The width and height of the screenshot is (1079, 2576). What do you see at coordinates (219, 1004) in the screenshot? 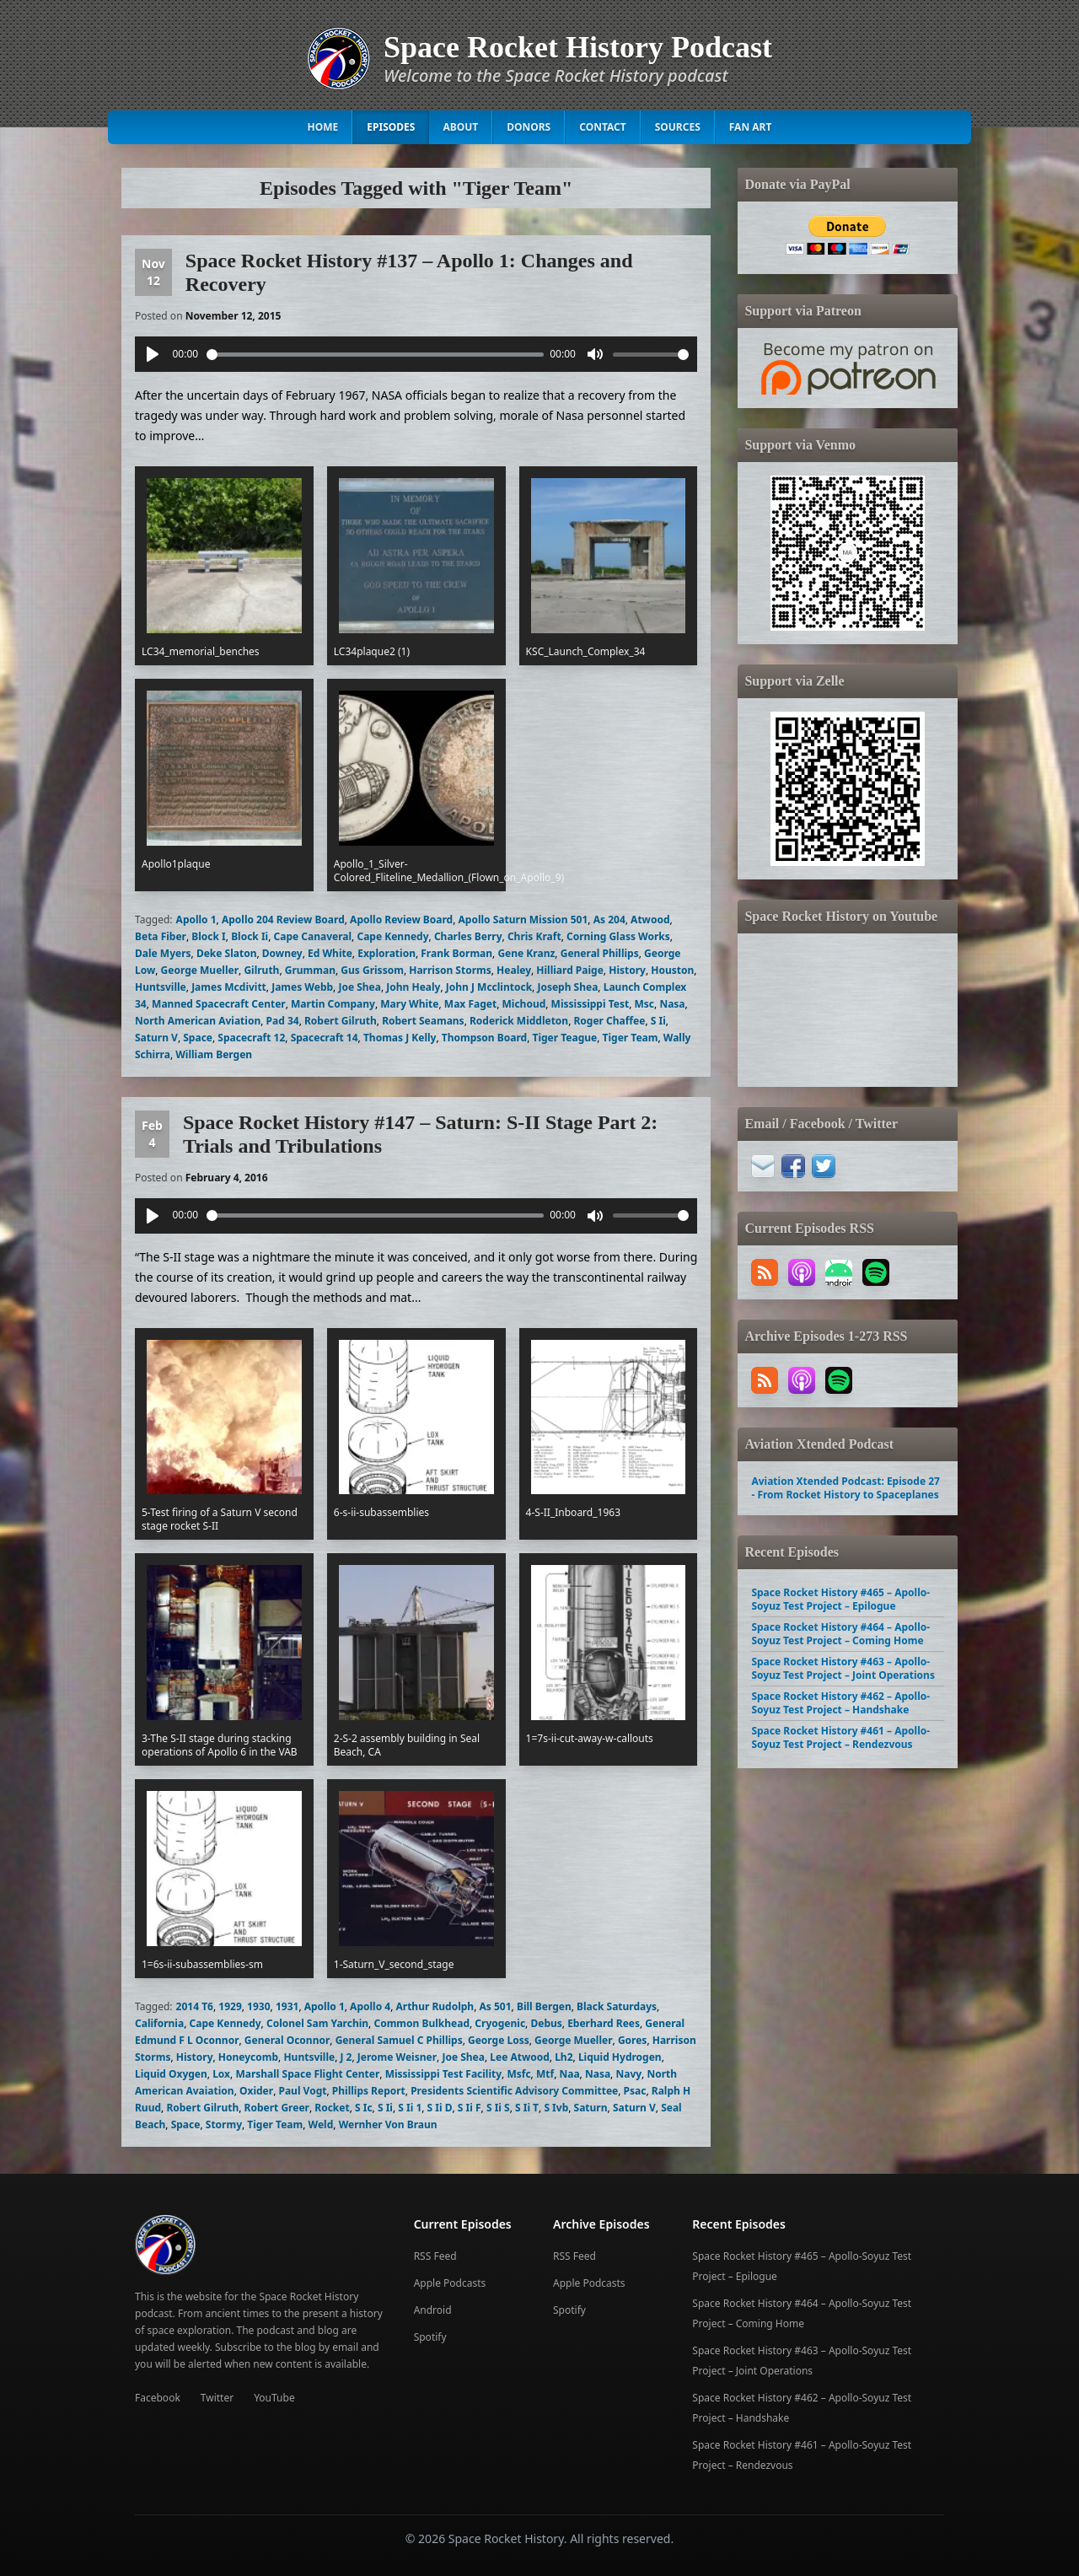
I see `Manned Spacecraft Center` at bounding box center [219, 1004].